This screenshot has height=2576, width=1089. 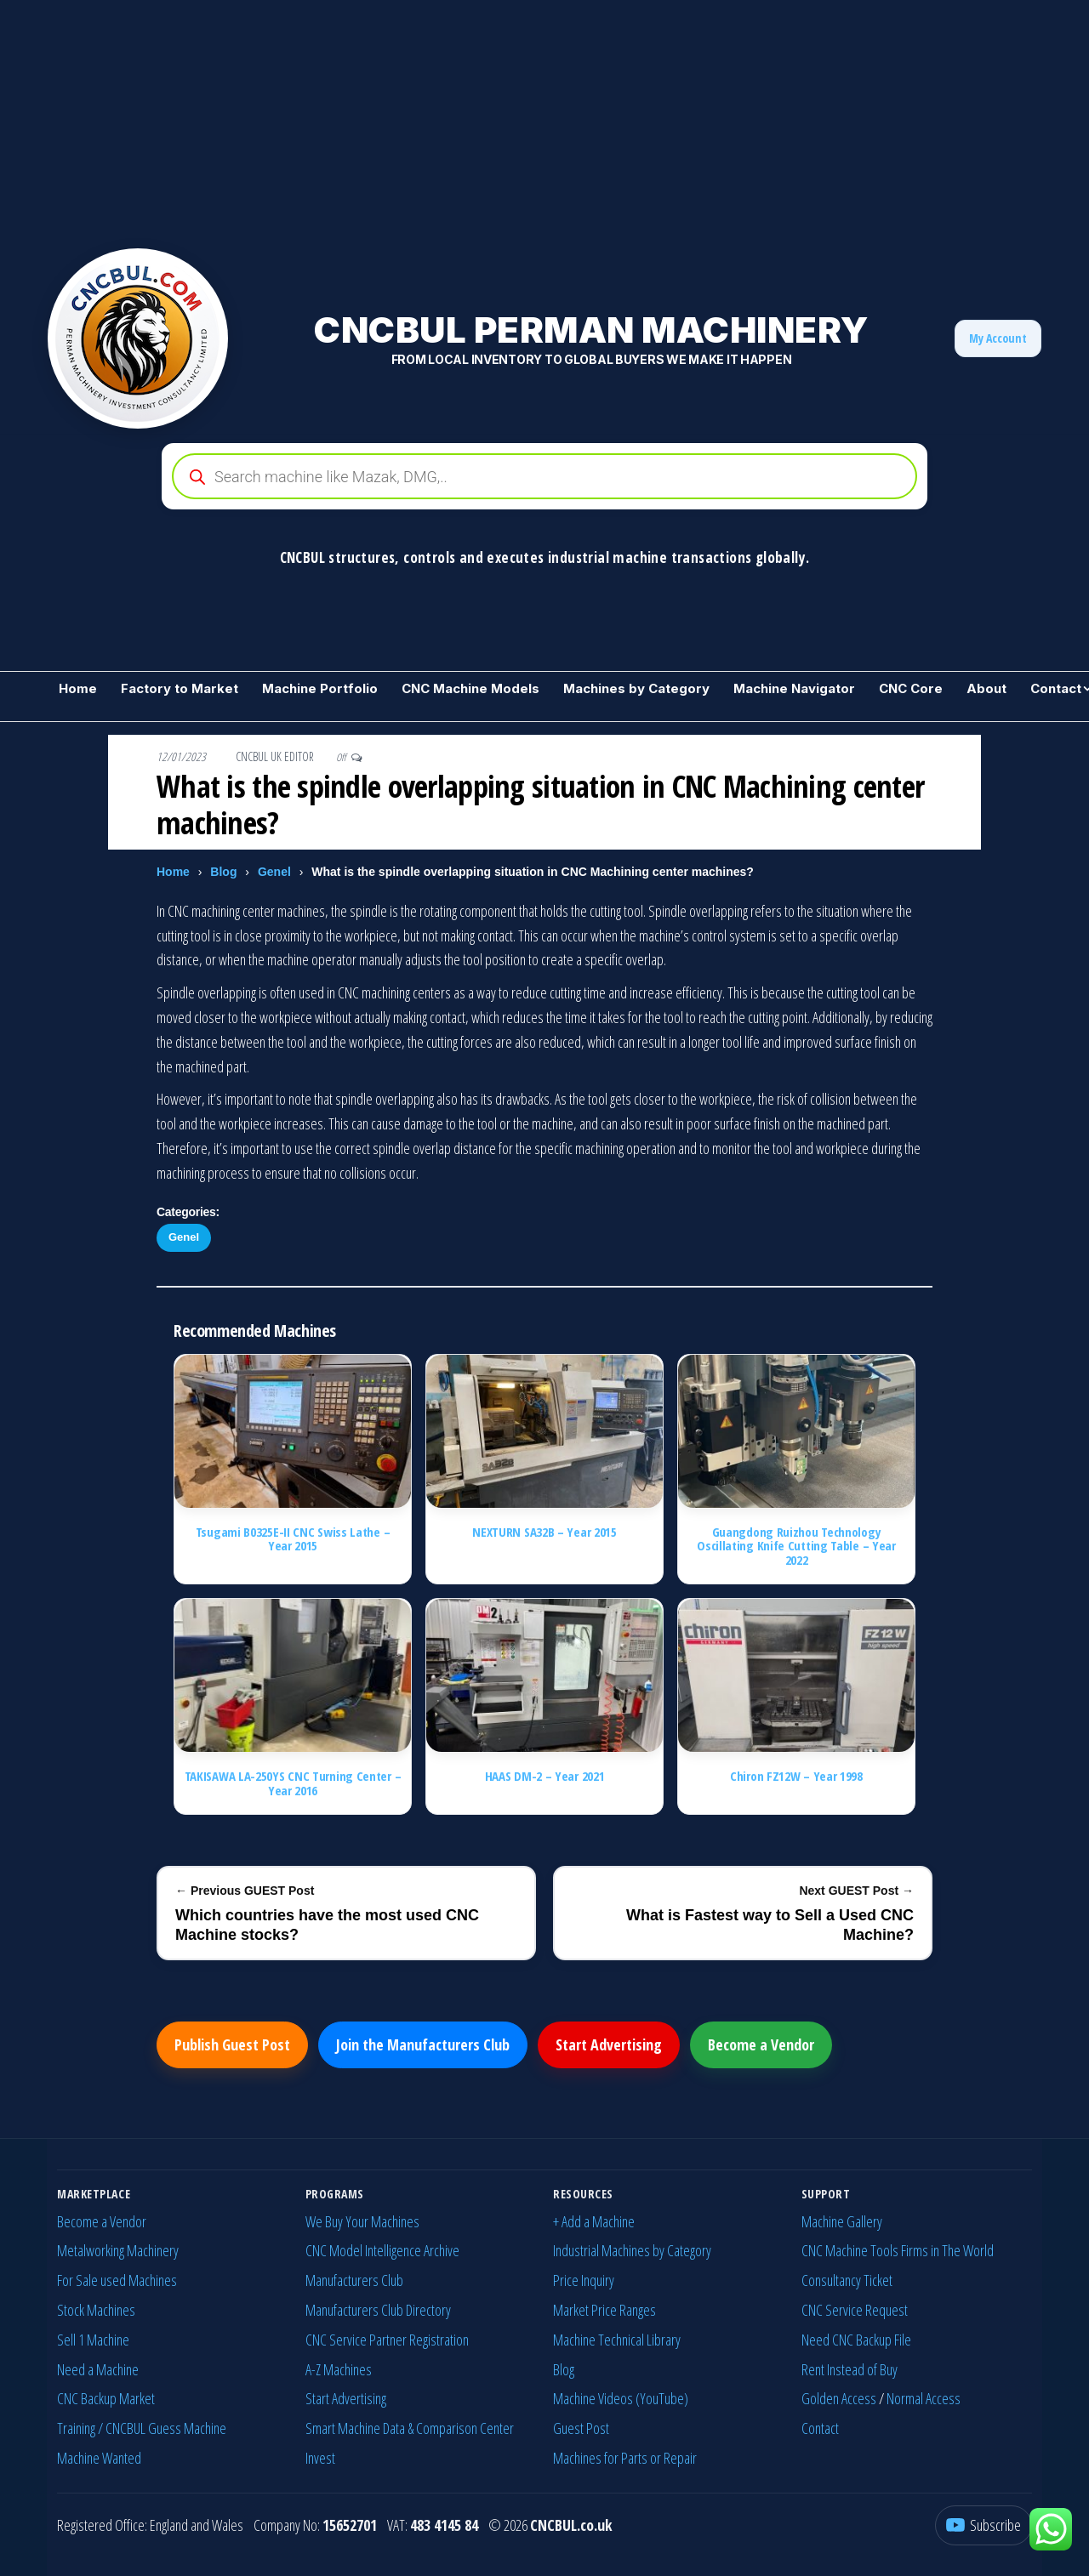 What do you see at coordinates (378, 2310) in the screenshot?
I see `Manufacturers Club Directory` at bounding box center [378, 2310].